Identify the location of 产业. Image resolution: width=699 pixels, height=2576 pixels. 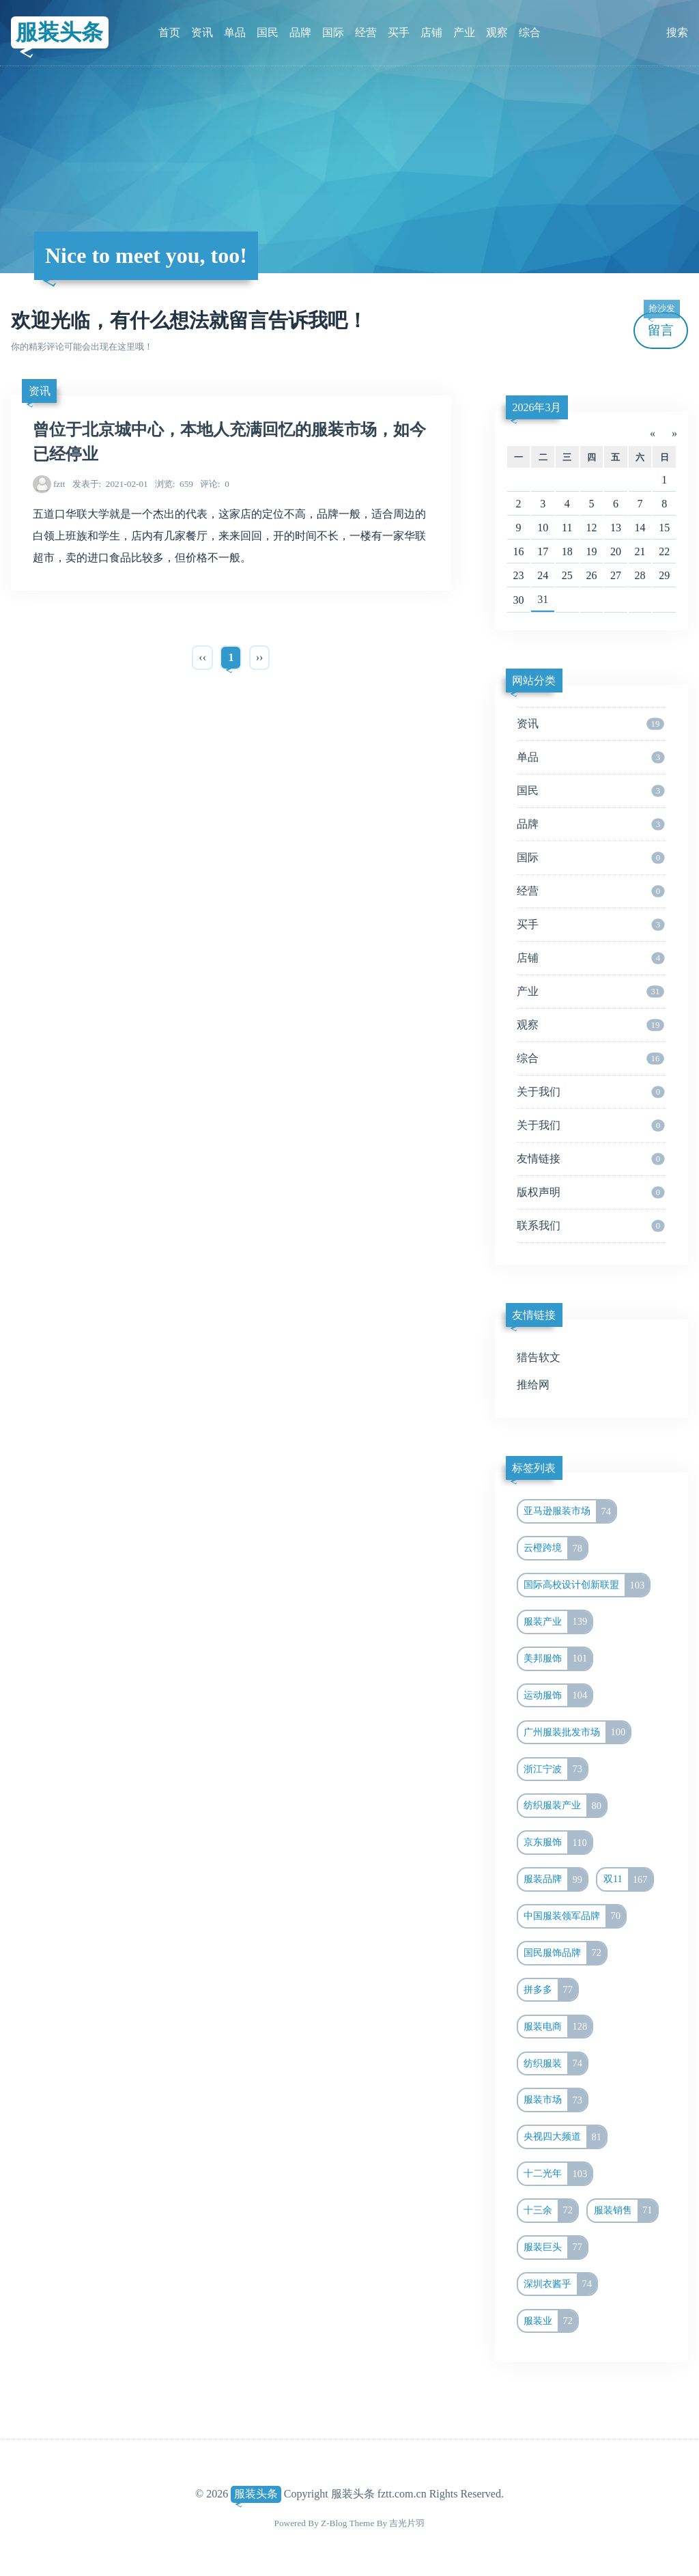
(464, 32).